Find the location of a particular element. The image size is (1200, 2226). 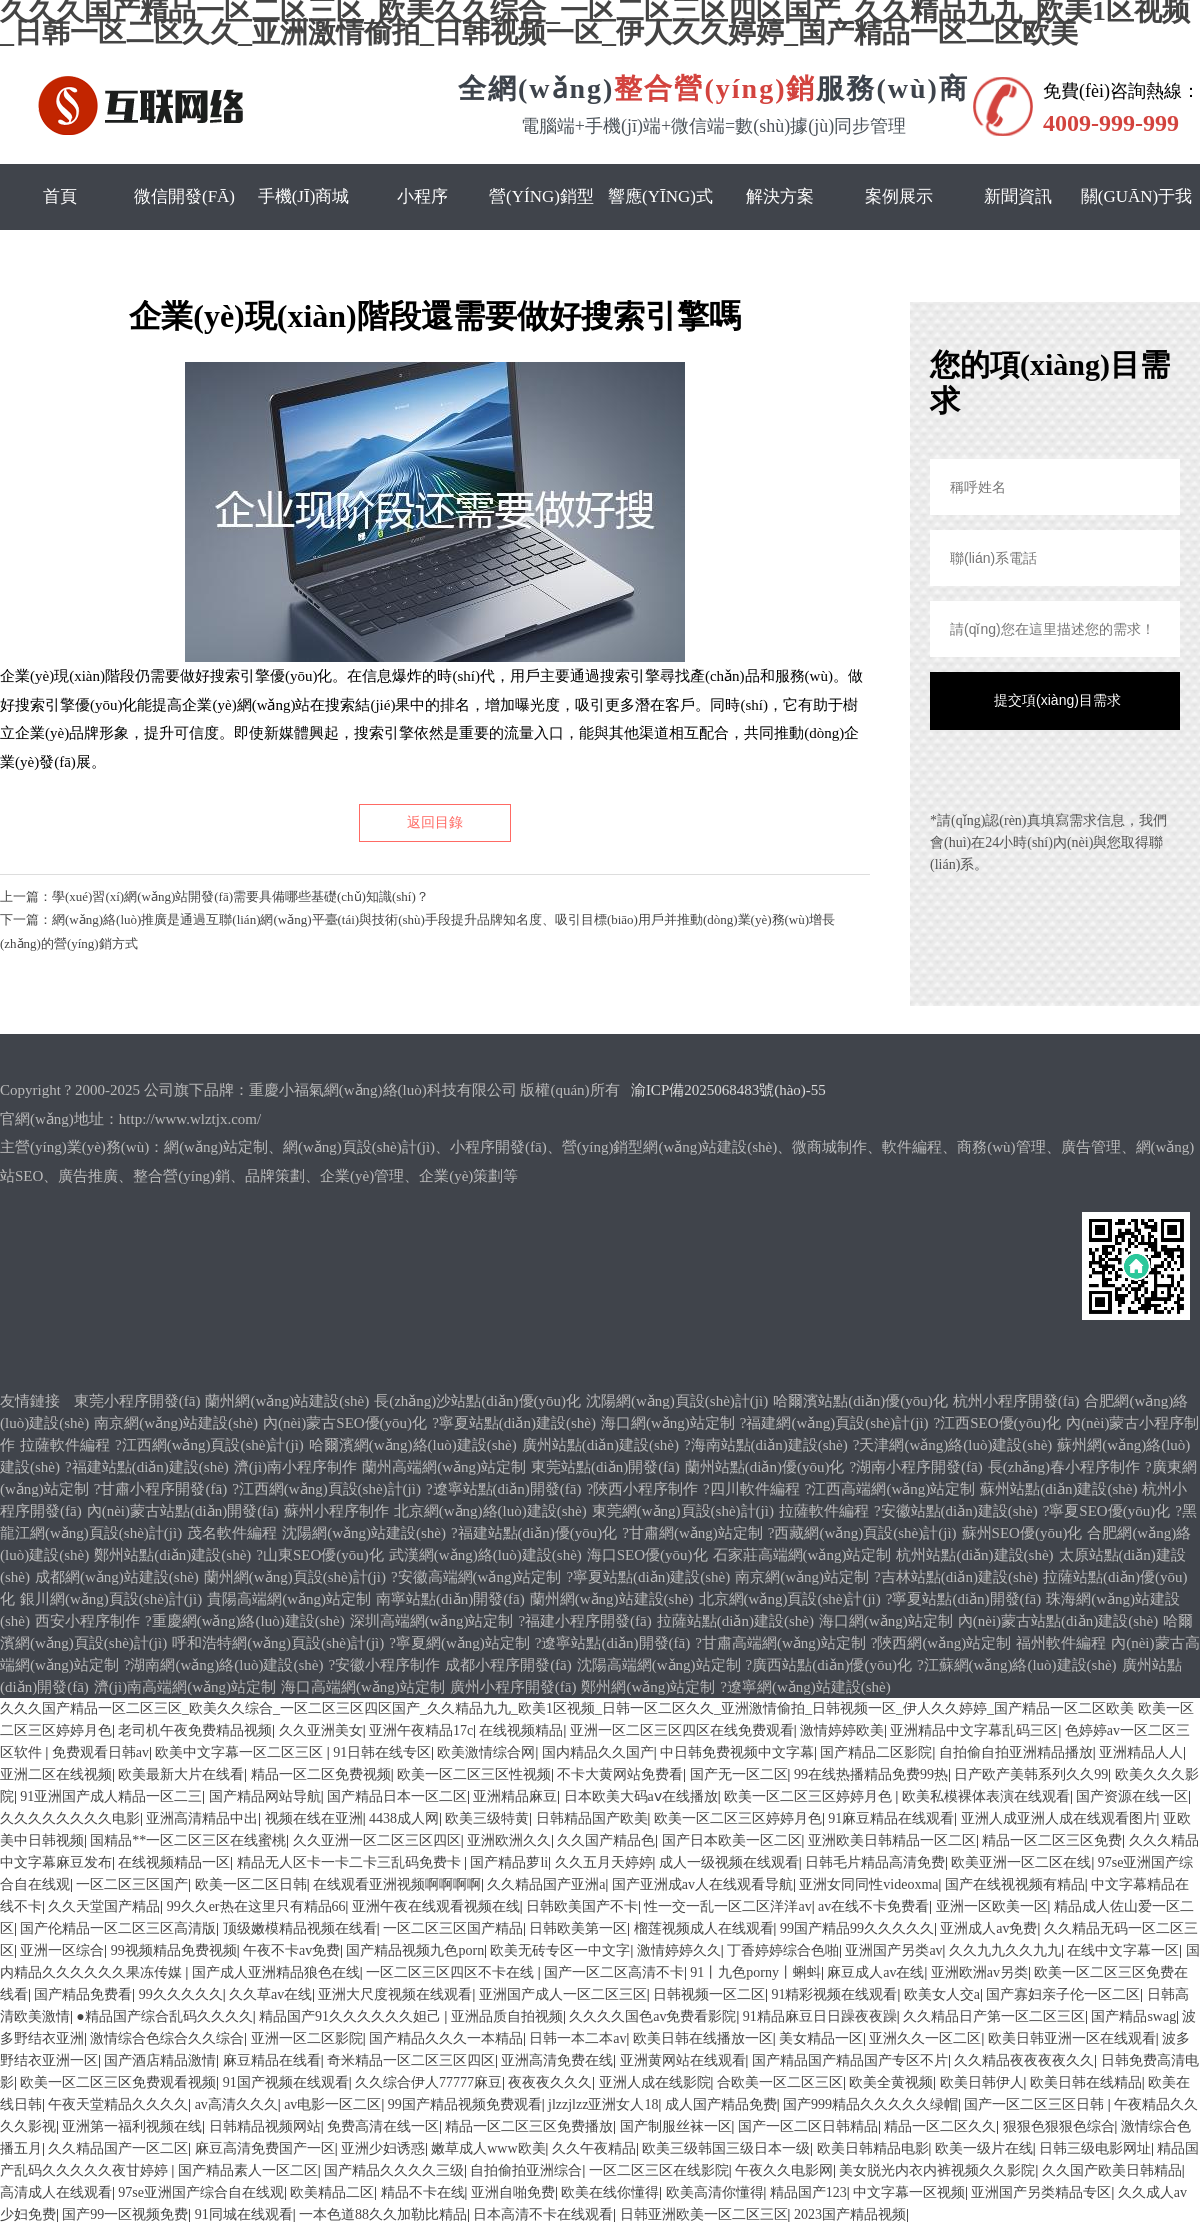

?福建站點(diǎn)優(yōu)化 is located at coordinates (534, 1533).